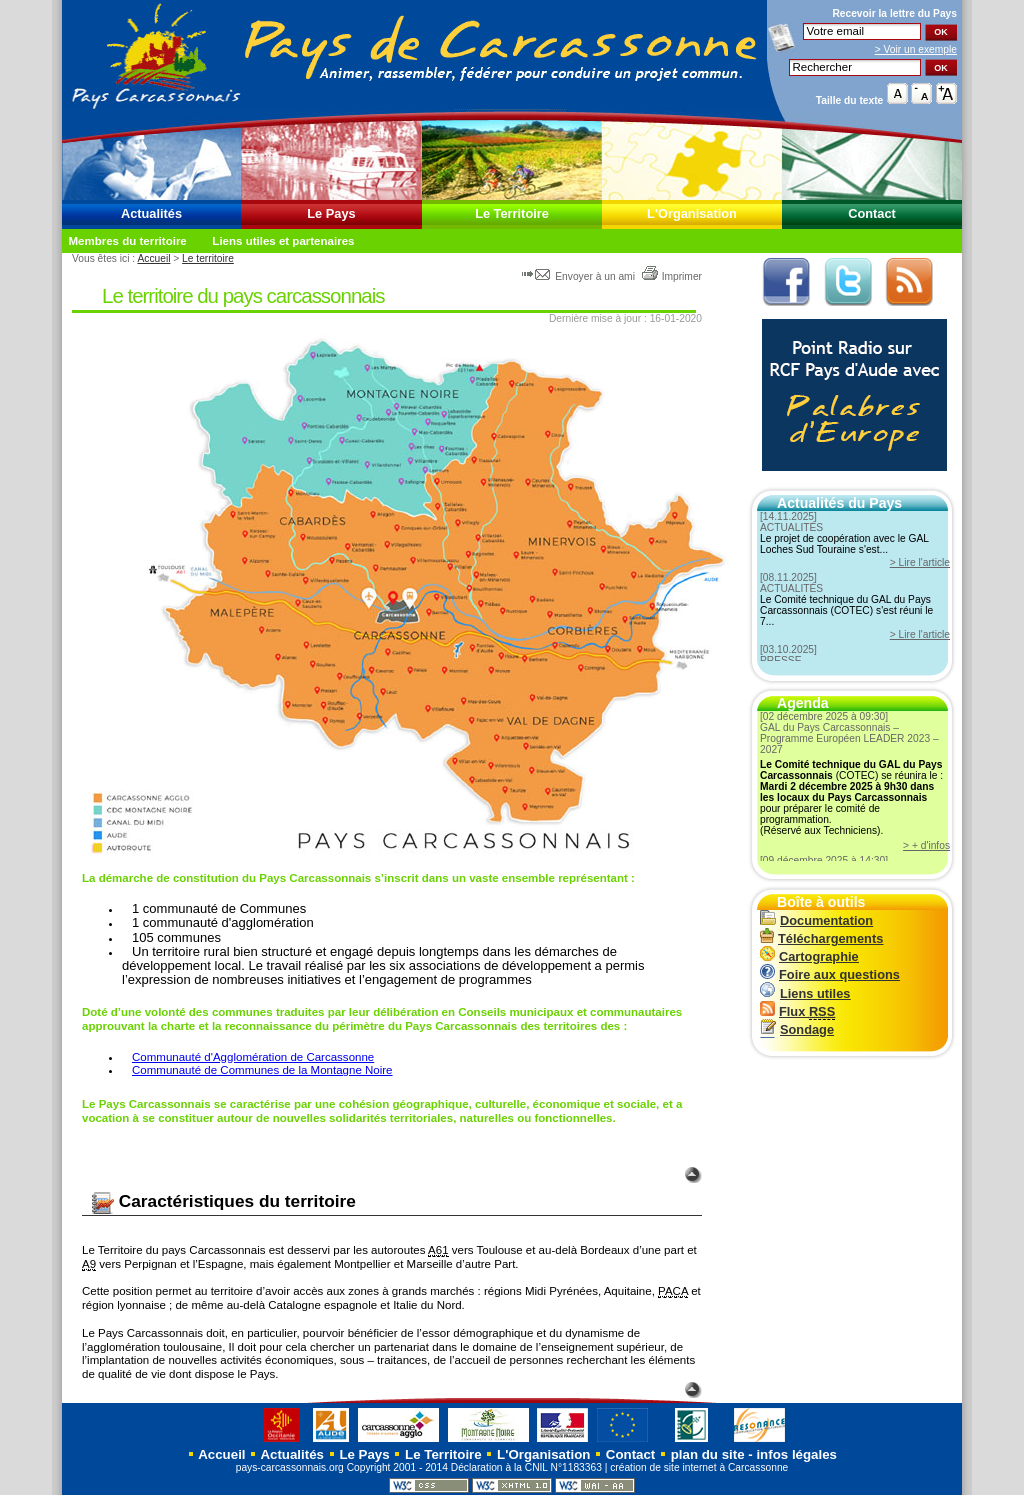  I want to click on Documentation, so click(816, 920).